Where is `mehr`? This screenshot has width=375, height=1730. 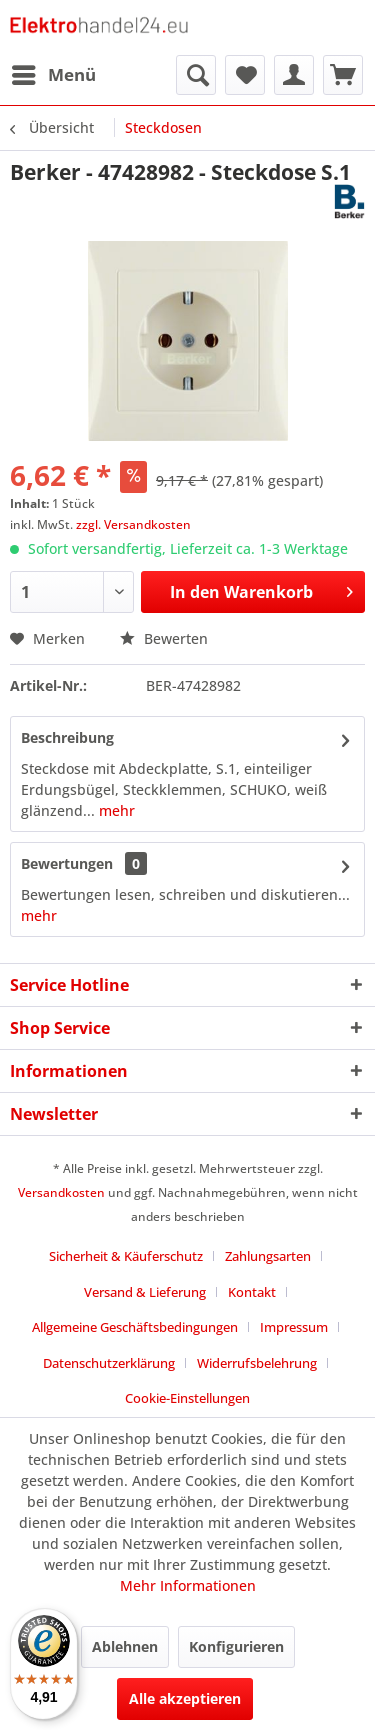 mehr is located at coordinates (115, 810).